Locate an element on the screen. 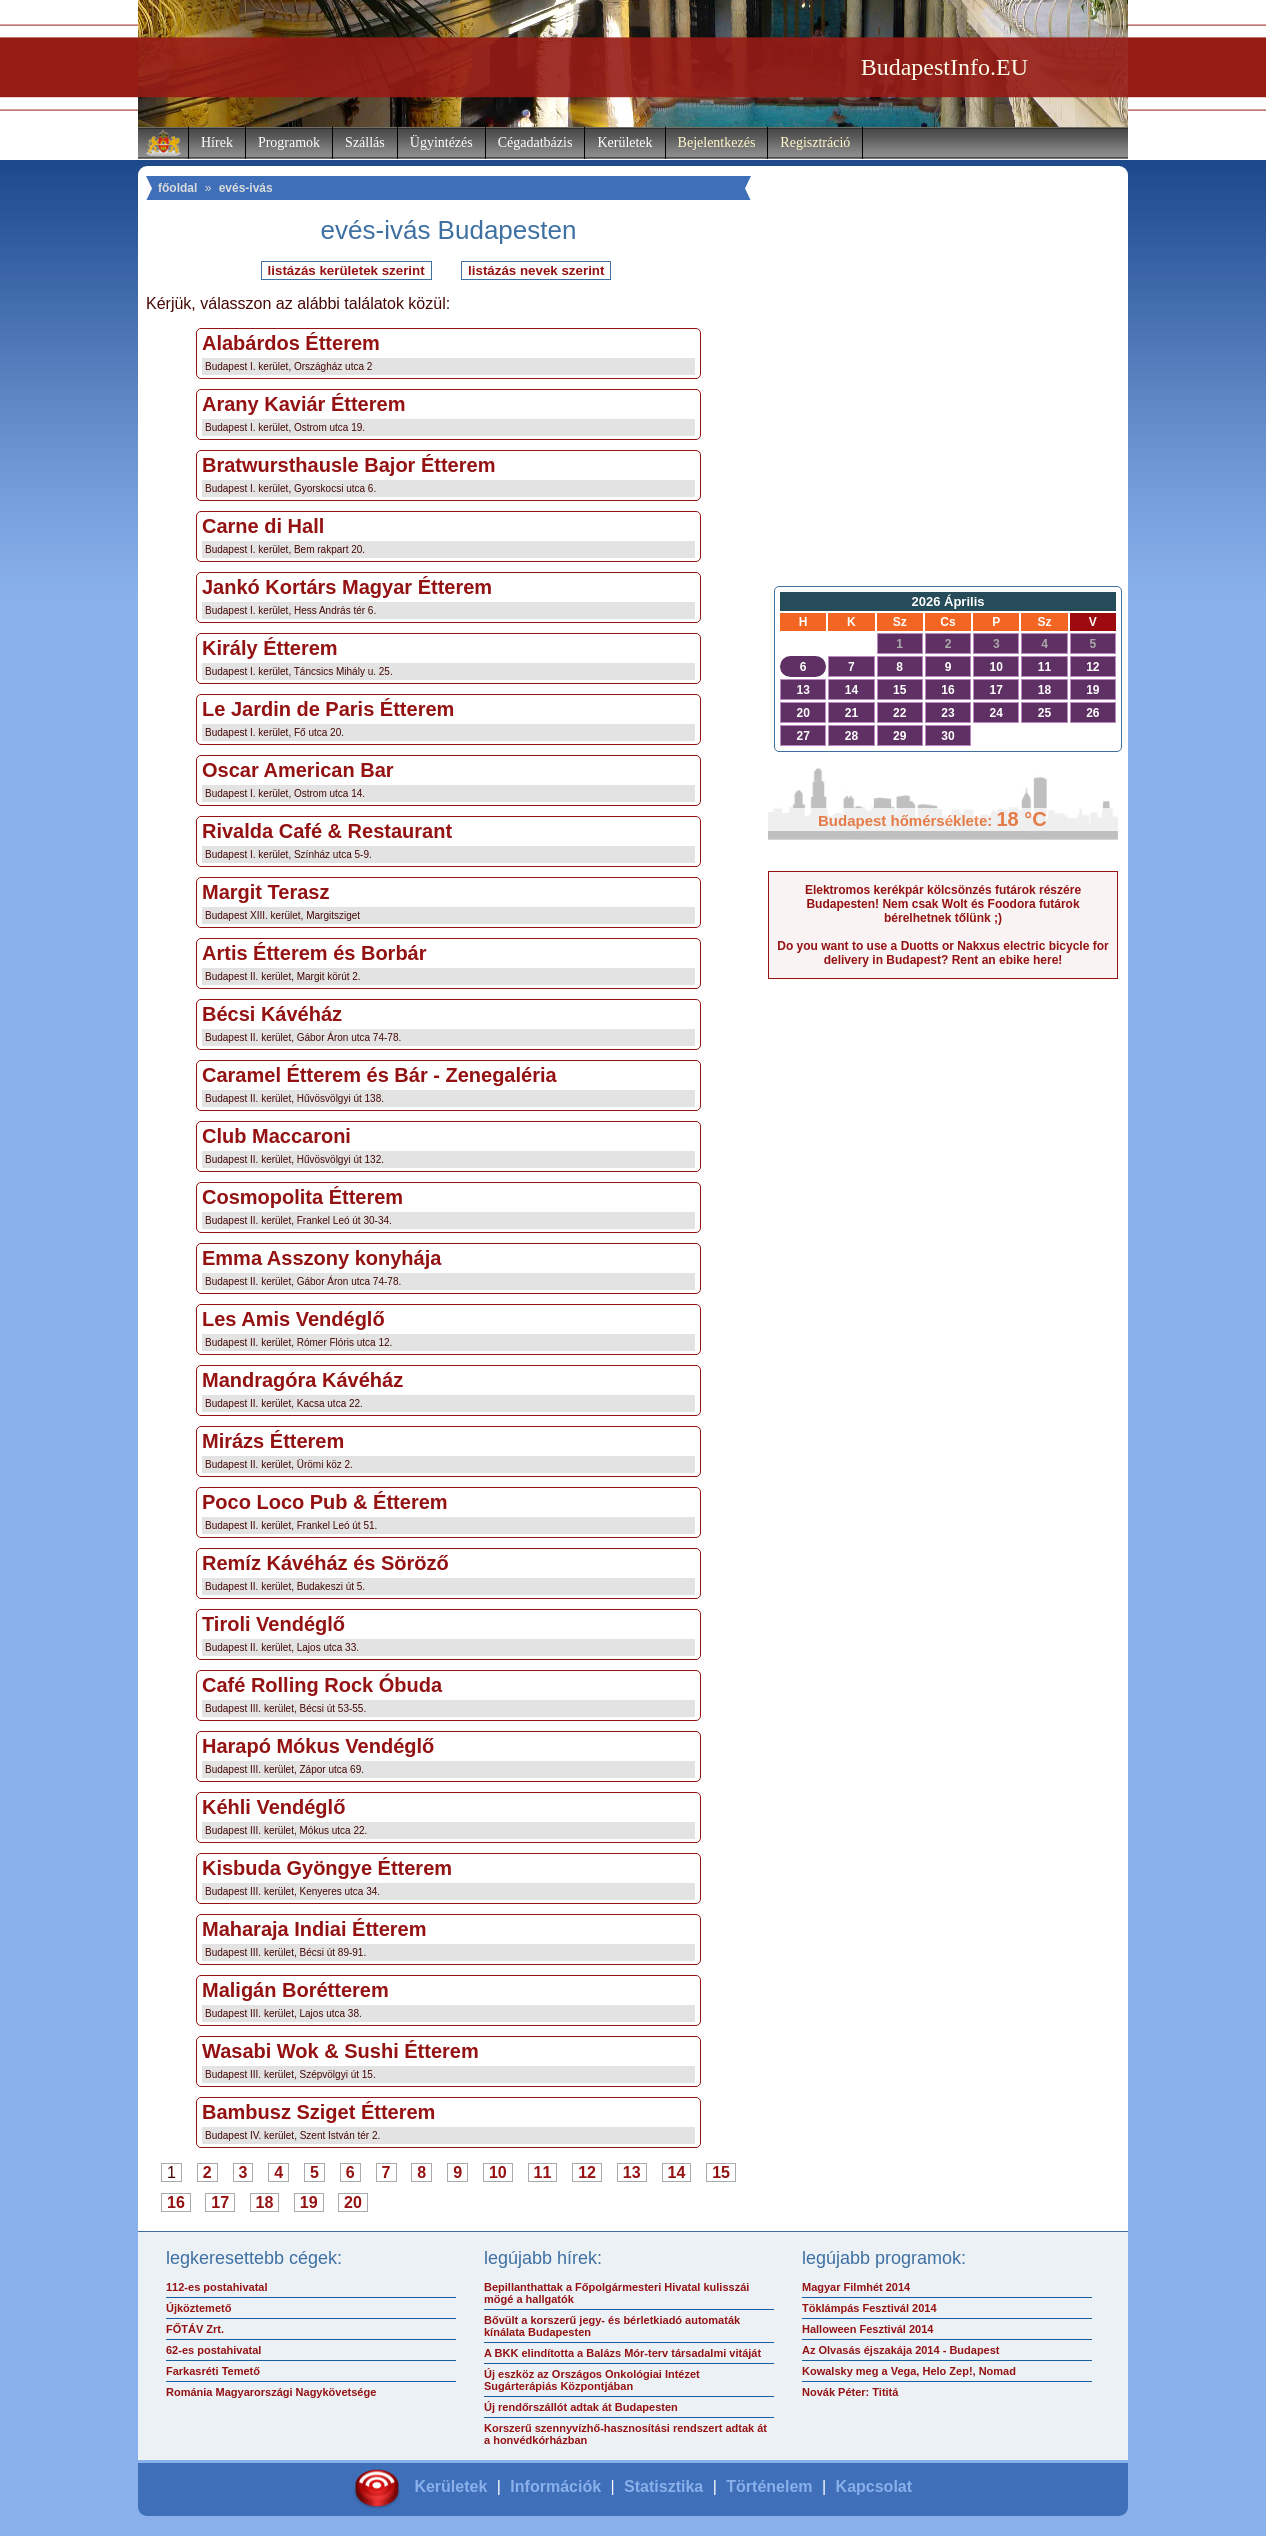 Image resolution: width=1266 pixels, height=2536 pixels. 12 is located at coordinates (587, 2172).